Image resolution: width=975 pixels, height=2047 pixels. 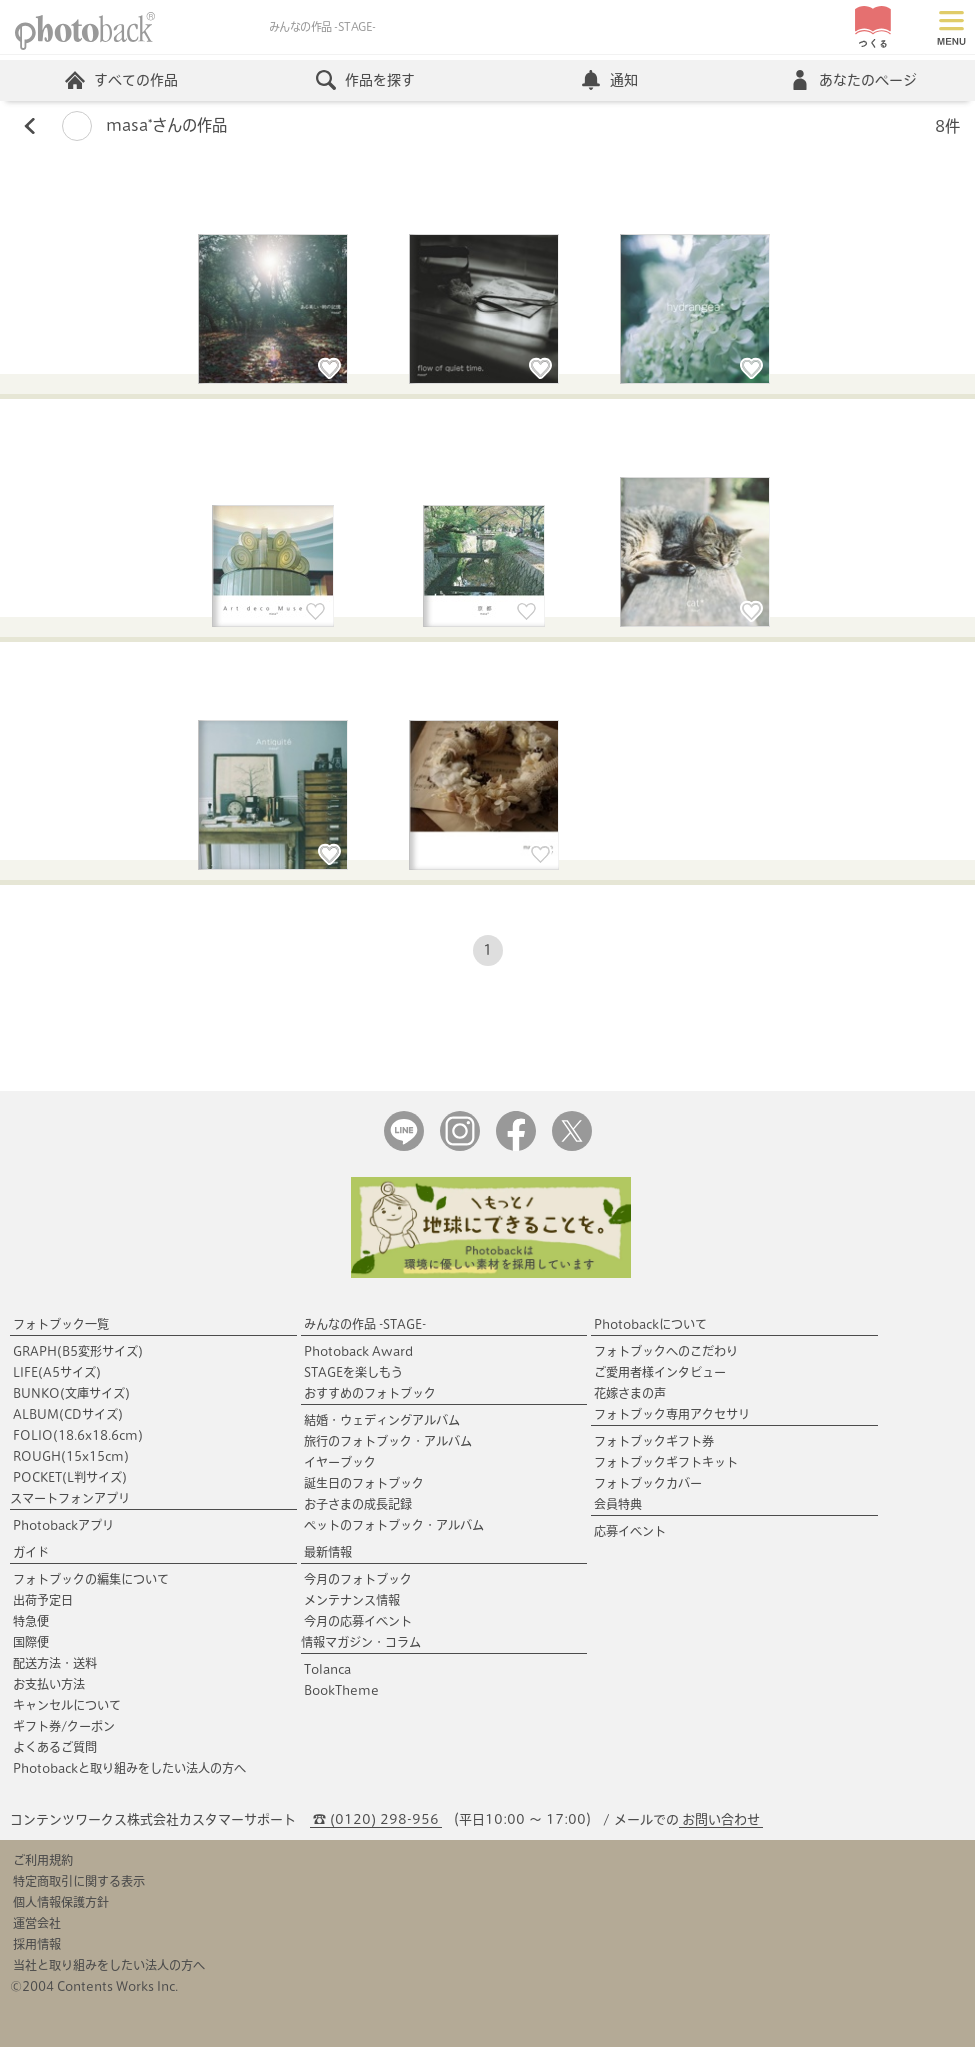 I want to click on ご利用規約, so click(x=43, y=1860).